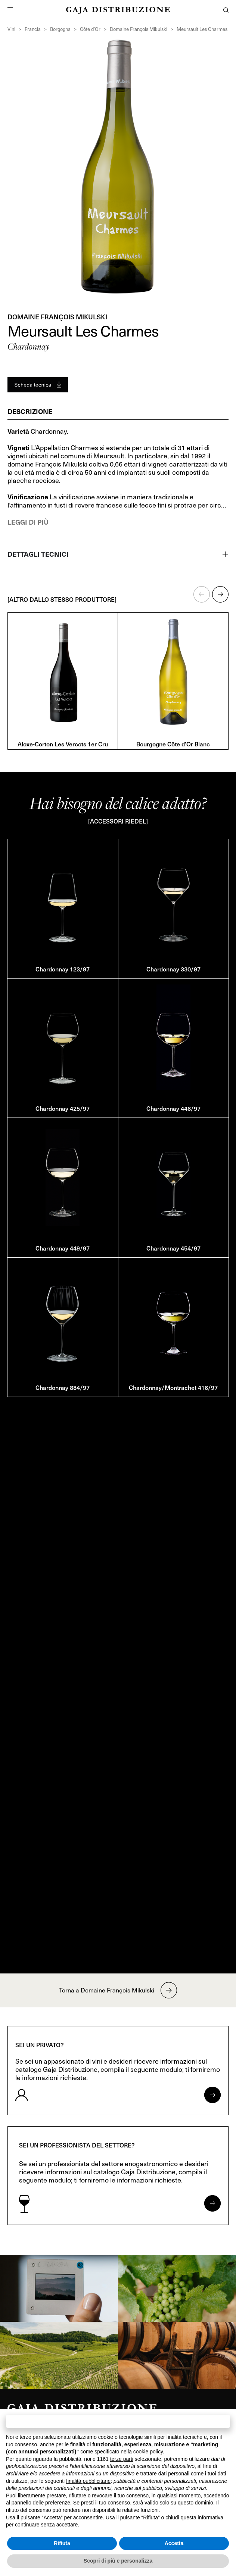 The image size is (236, 2576). I want to click on [Apri form per professionisti], so click(212, 2203).